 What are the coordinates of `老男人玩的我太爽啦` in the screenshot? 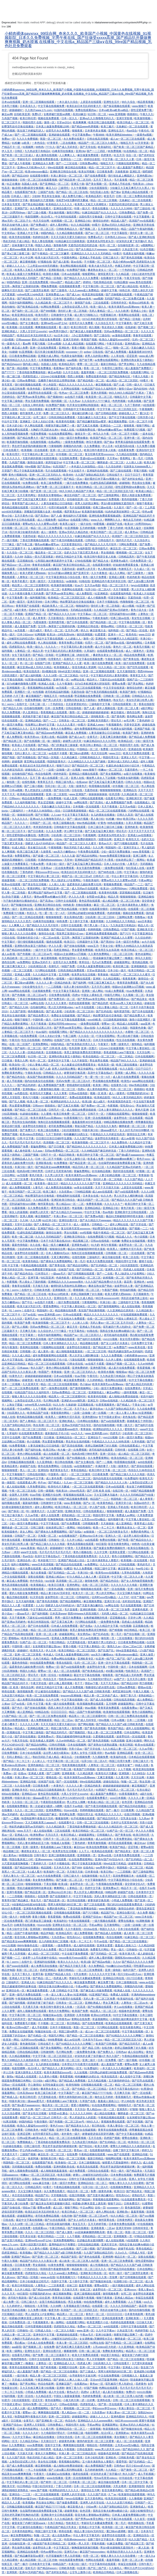 It's located at (97, 355).